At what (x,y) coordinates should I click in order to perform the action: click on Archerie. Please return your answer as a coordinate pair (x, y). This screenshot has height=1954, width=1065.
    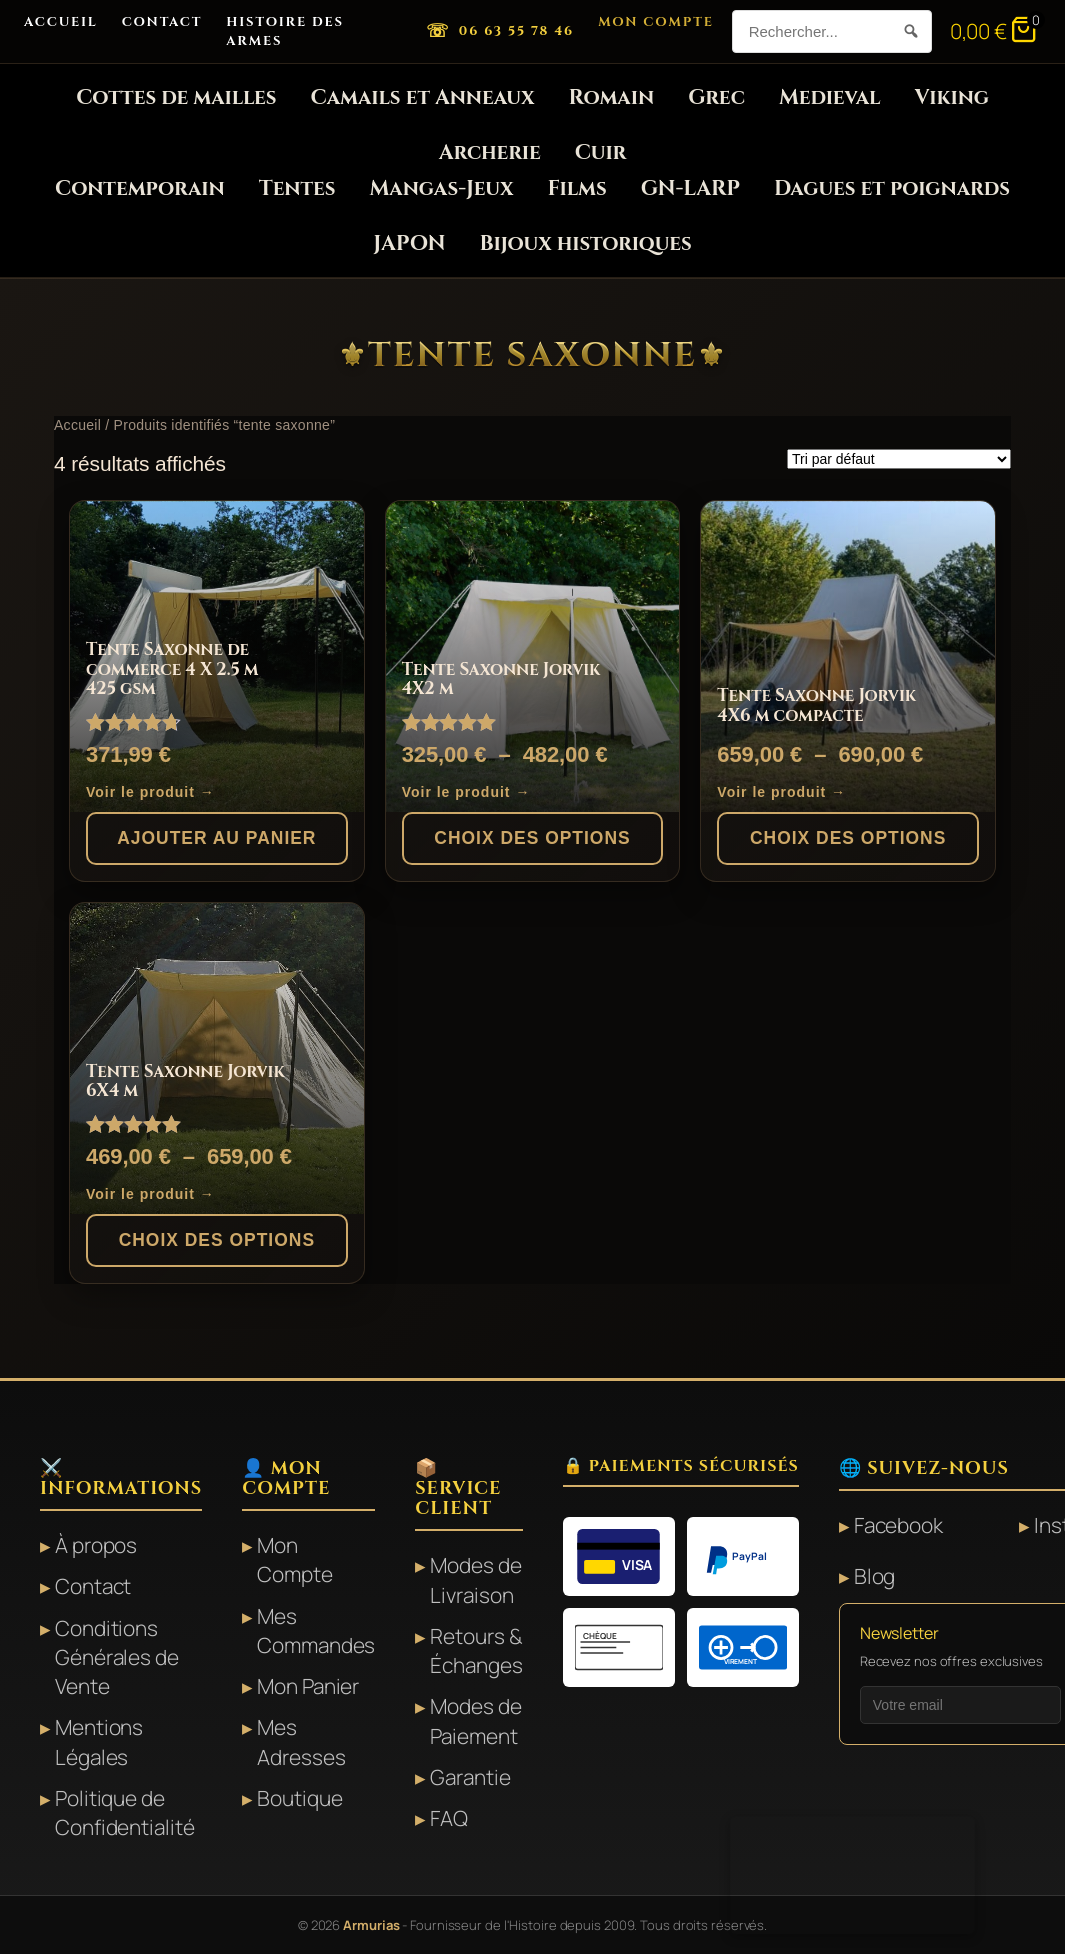
    Looking at the image, I should click on (490, 153).